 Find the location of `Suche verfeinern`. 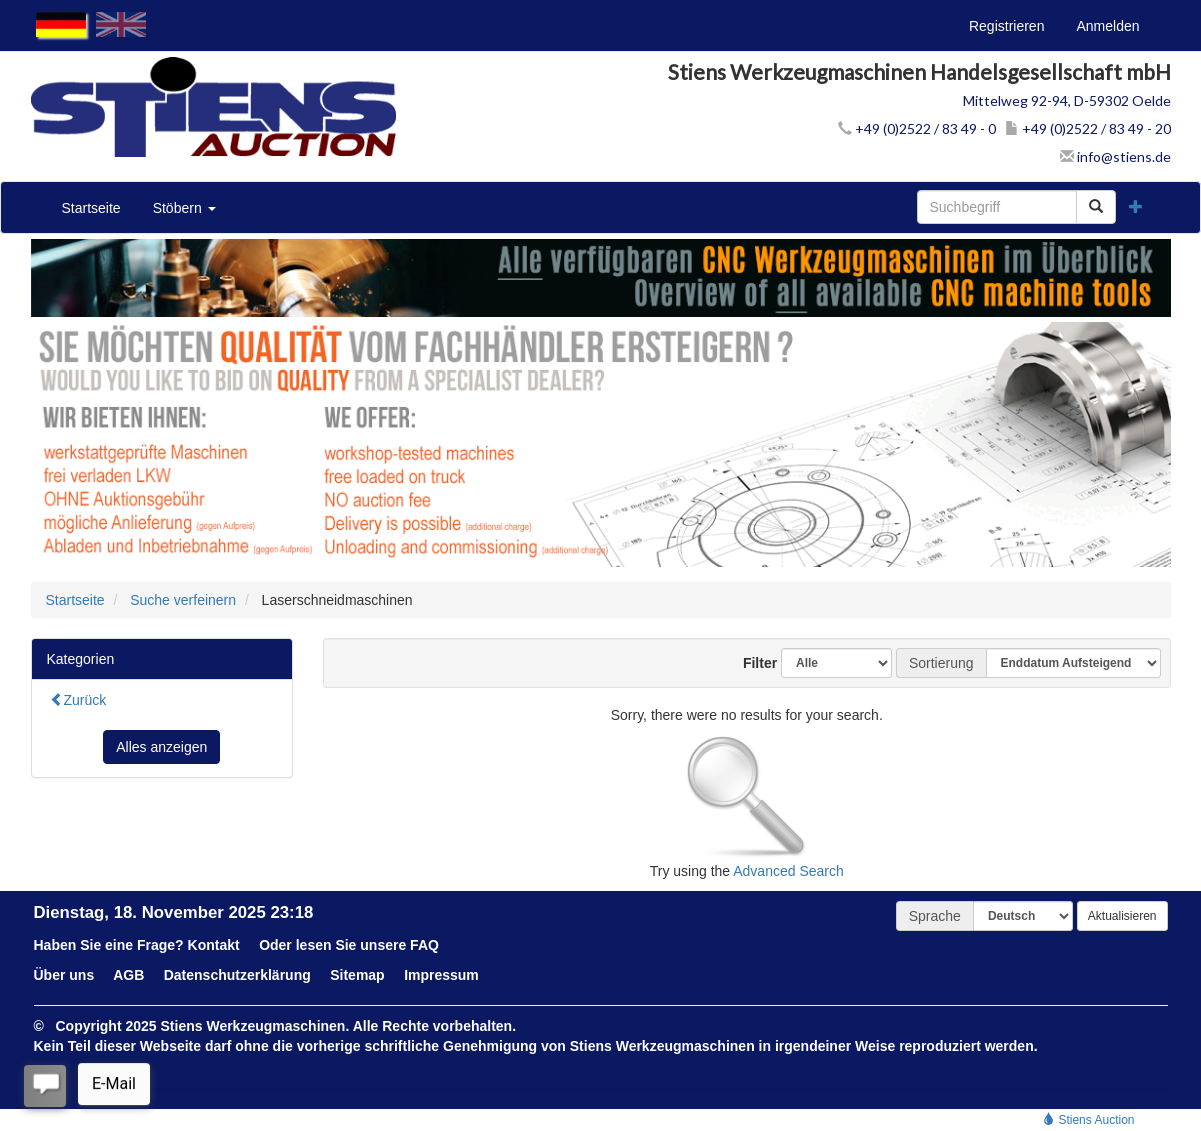

Suche verfeinern is located at coordinates (183, 600).